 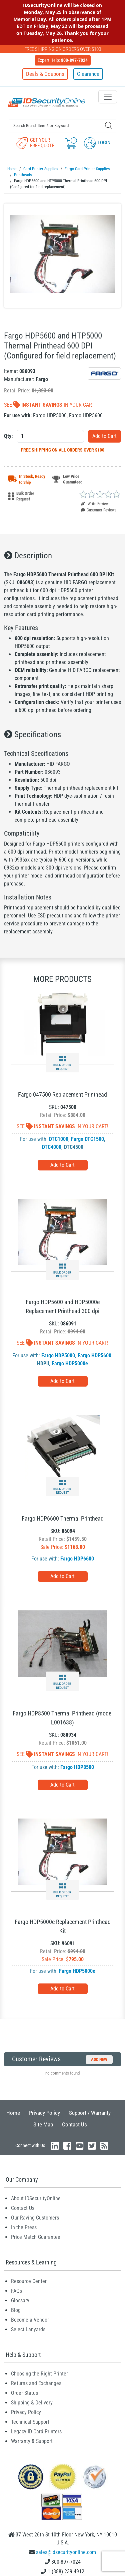 I want to click on Home, so click(x=13, y=2112).